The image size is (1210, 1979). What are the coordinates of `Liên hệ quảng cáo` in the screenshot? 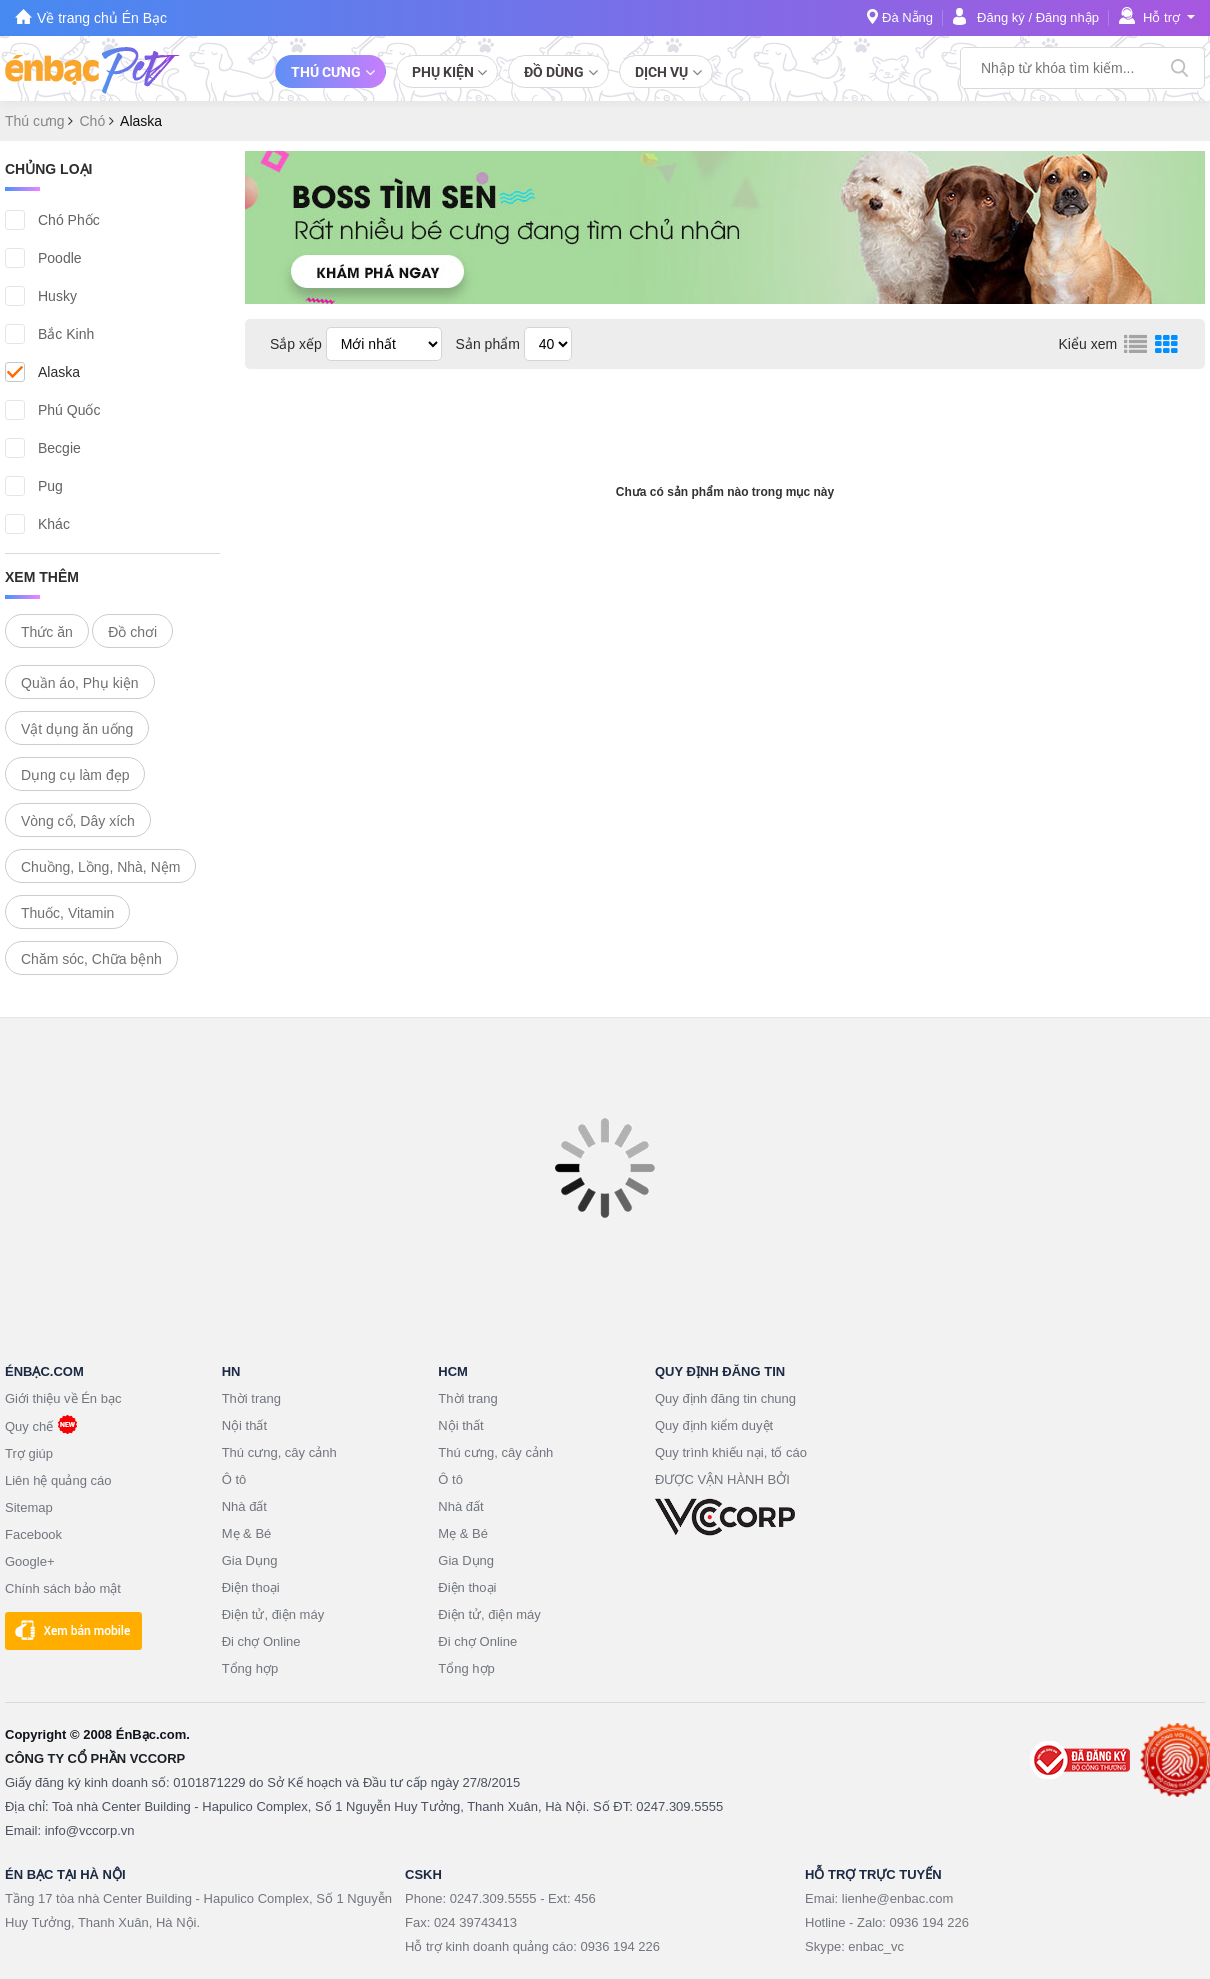 It's located at (58, 1480).